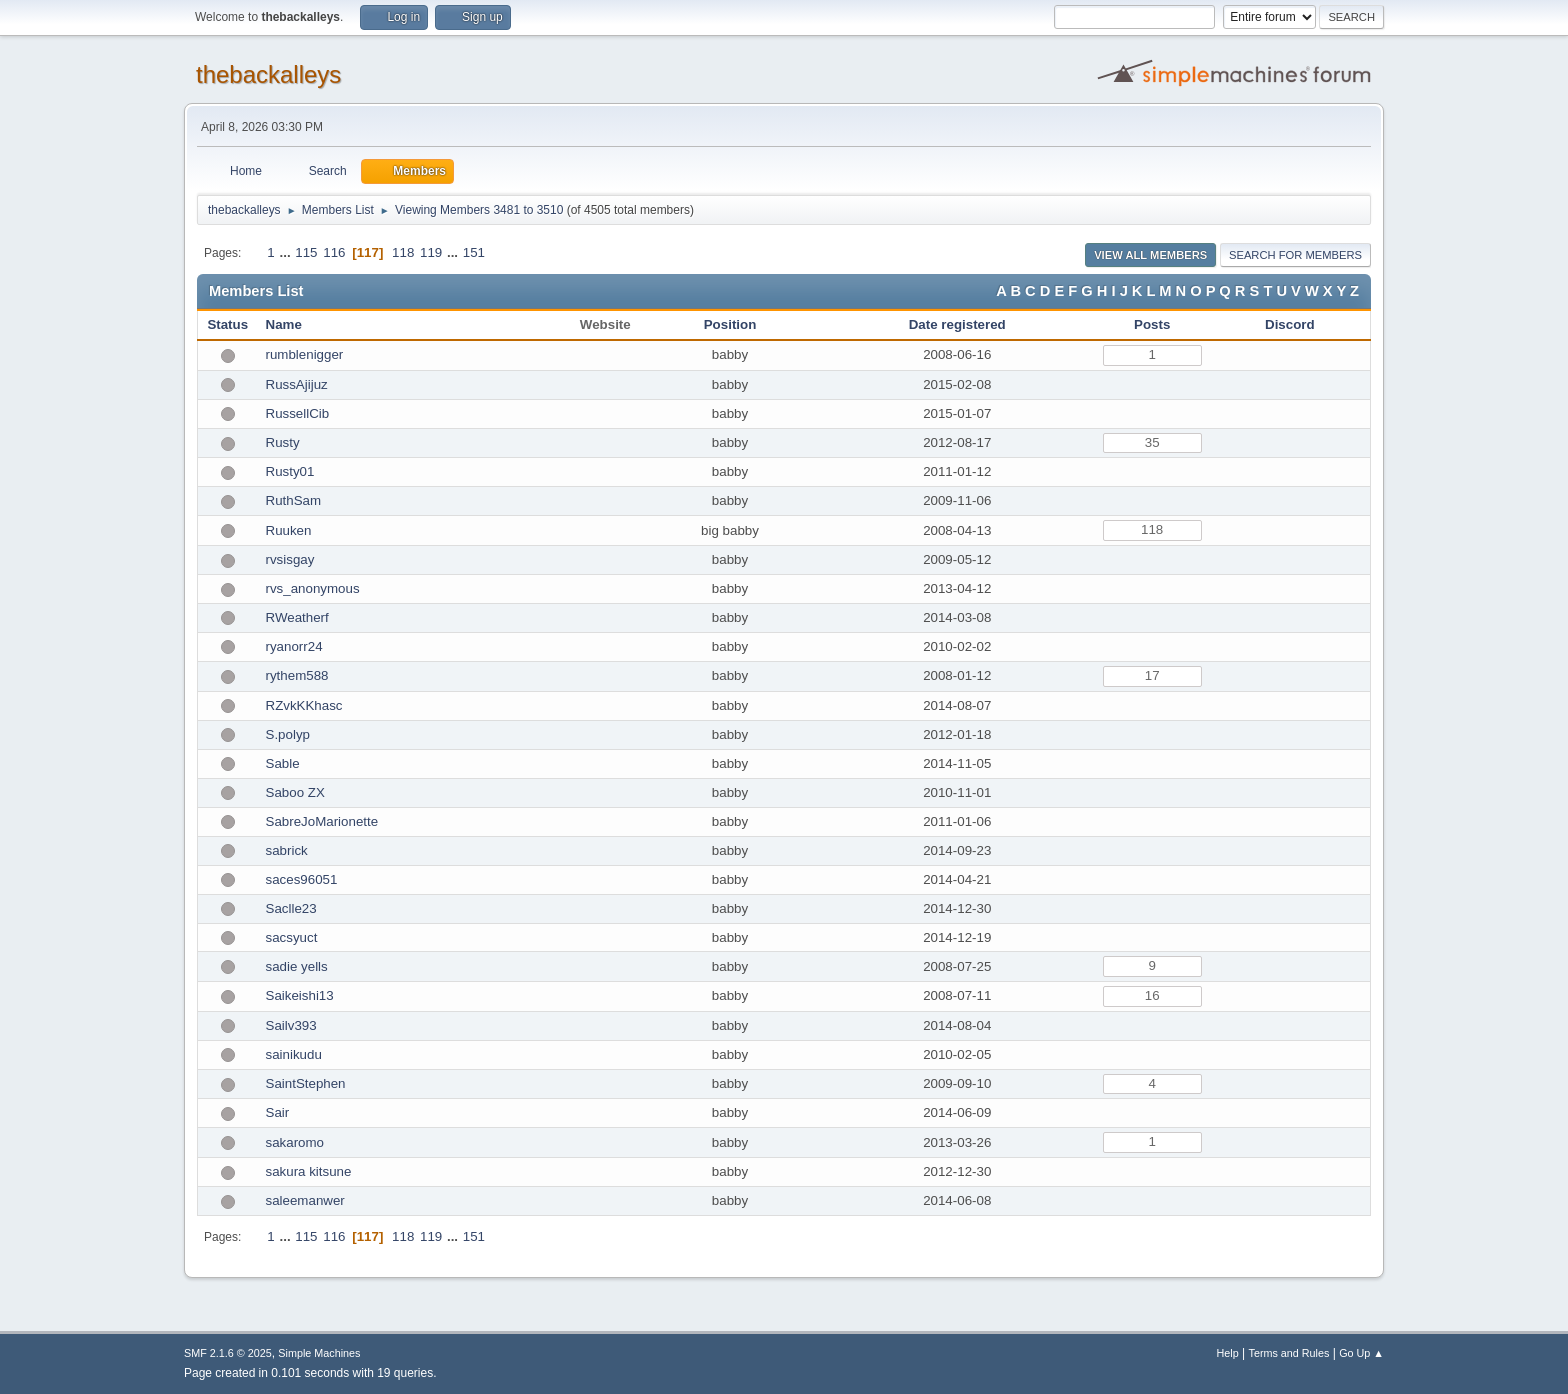  I want to click on Search for Members, so click(1295, 255).